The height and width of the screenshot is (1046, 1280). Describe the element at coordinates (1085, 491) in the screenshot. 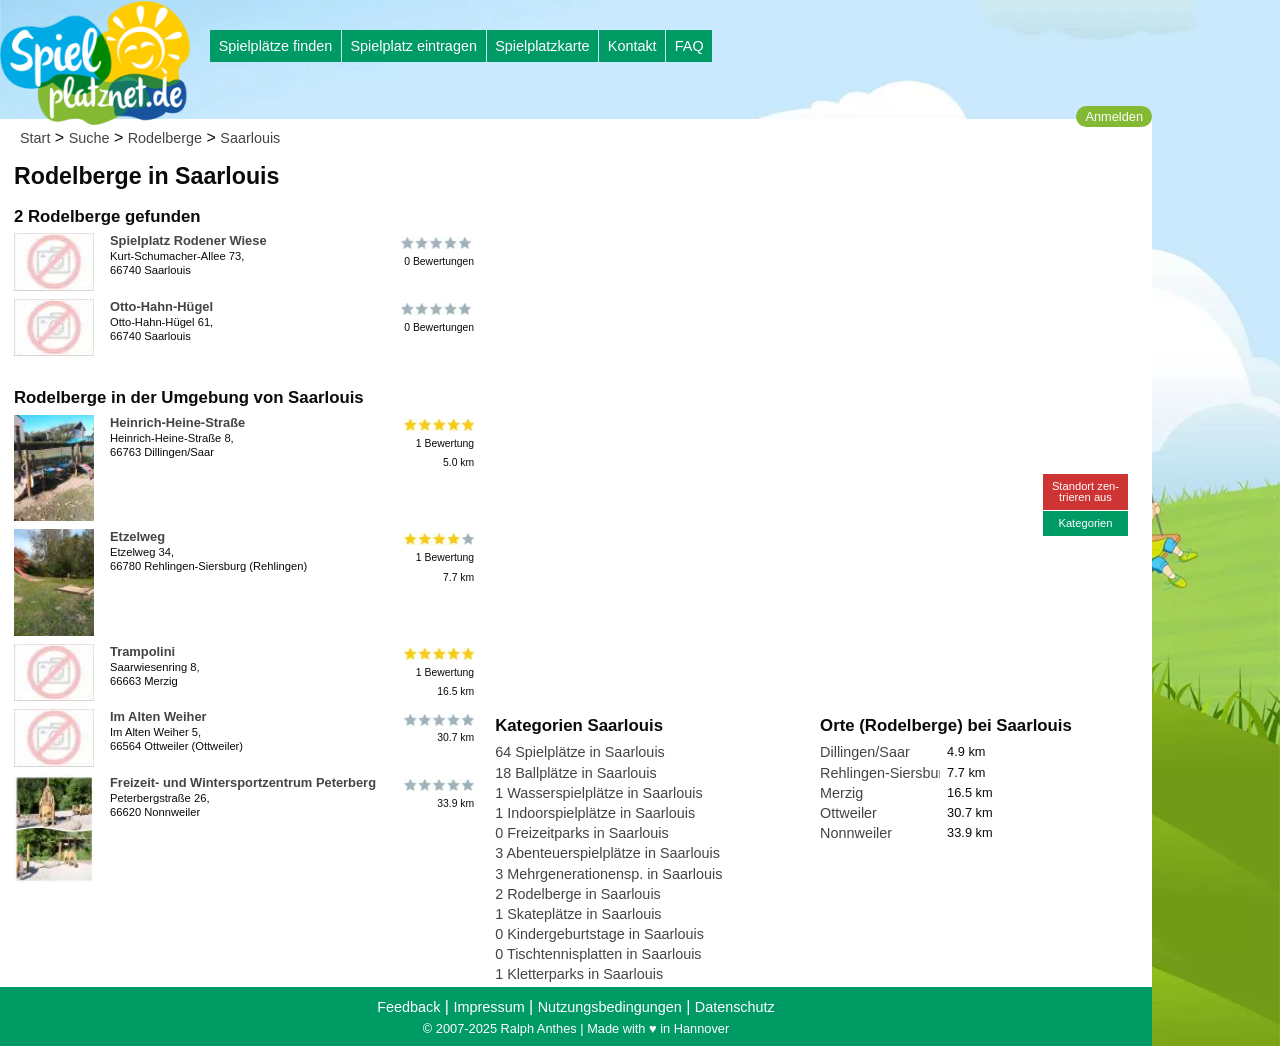

I see `Standort zen-trieren aus` at that location.